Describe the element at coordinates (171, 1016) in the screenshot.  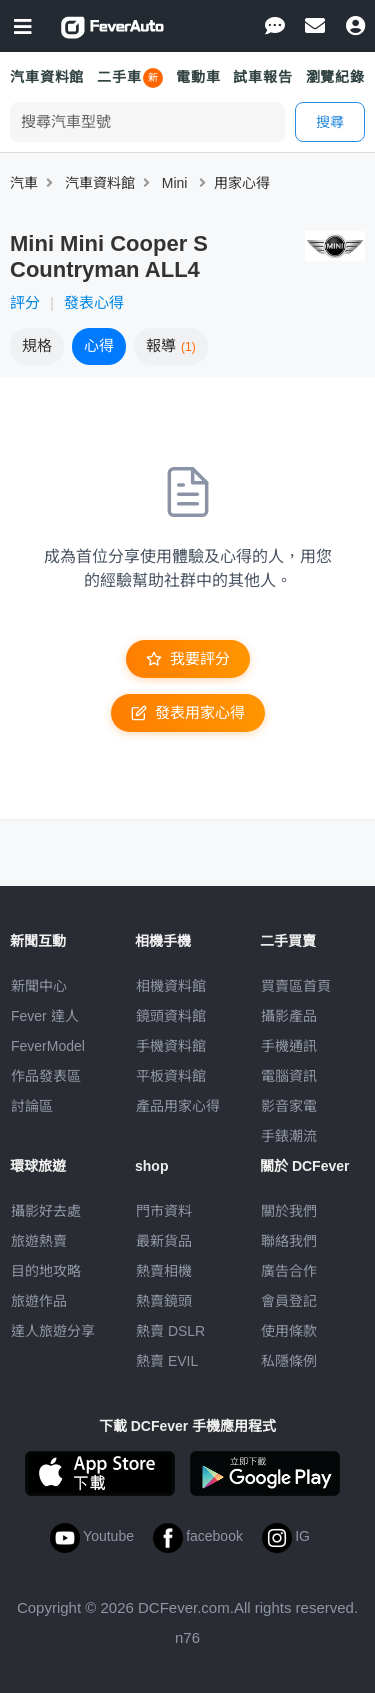
I see `鏡頭資料館` at that location.